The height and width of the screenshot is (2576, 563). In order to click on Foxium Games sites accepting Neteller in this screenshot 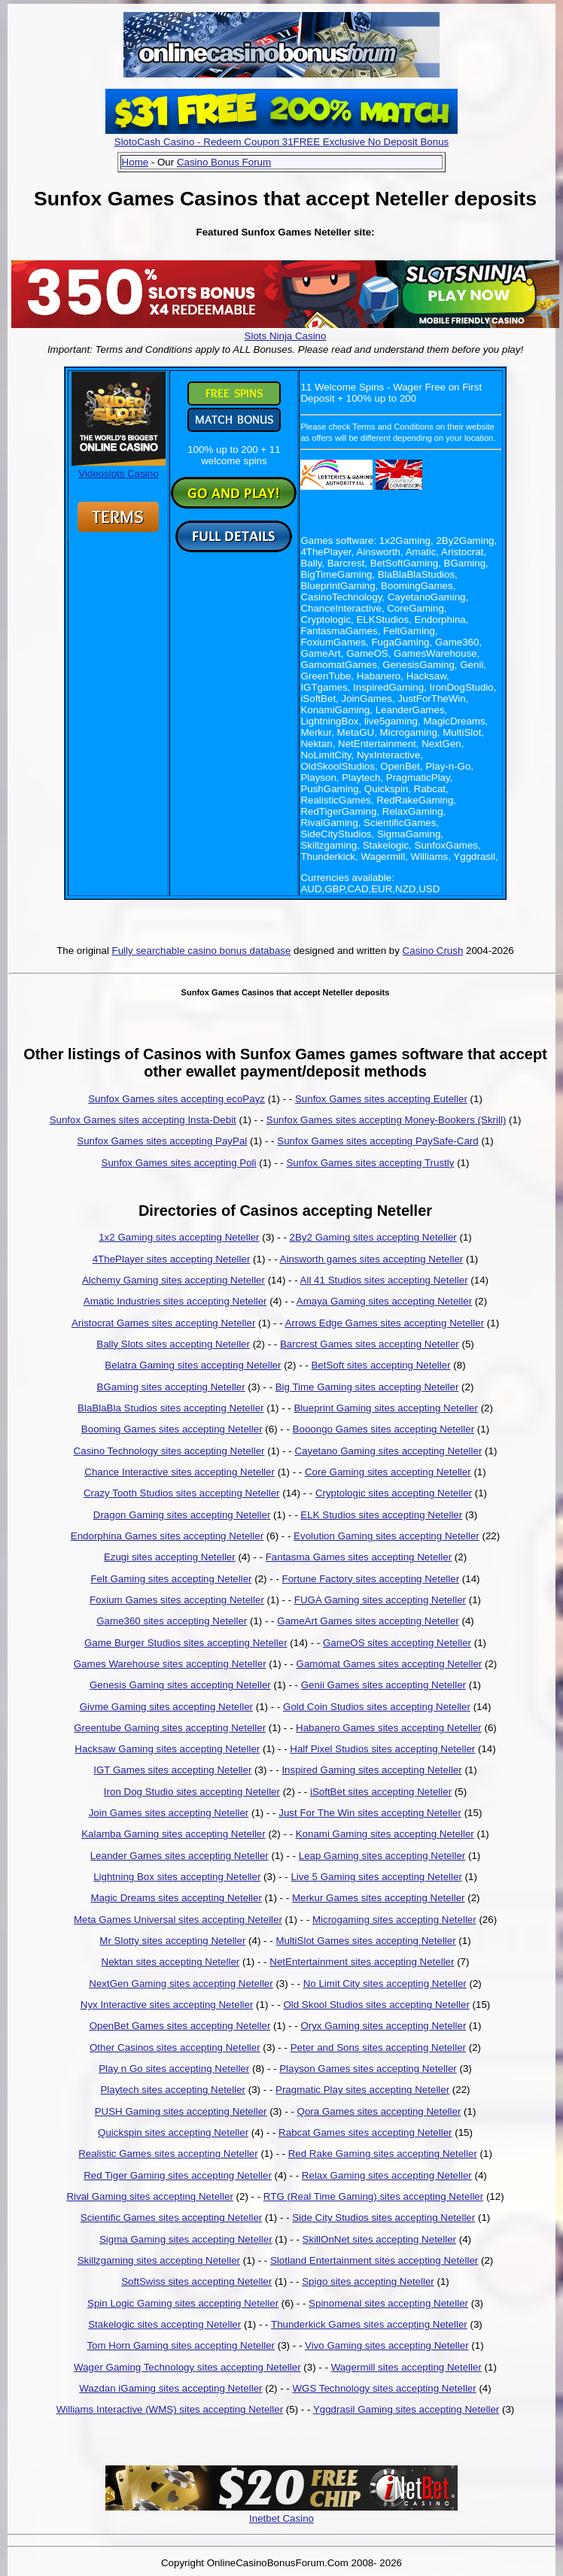, I will do `click(177, 1599)`.